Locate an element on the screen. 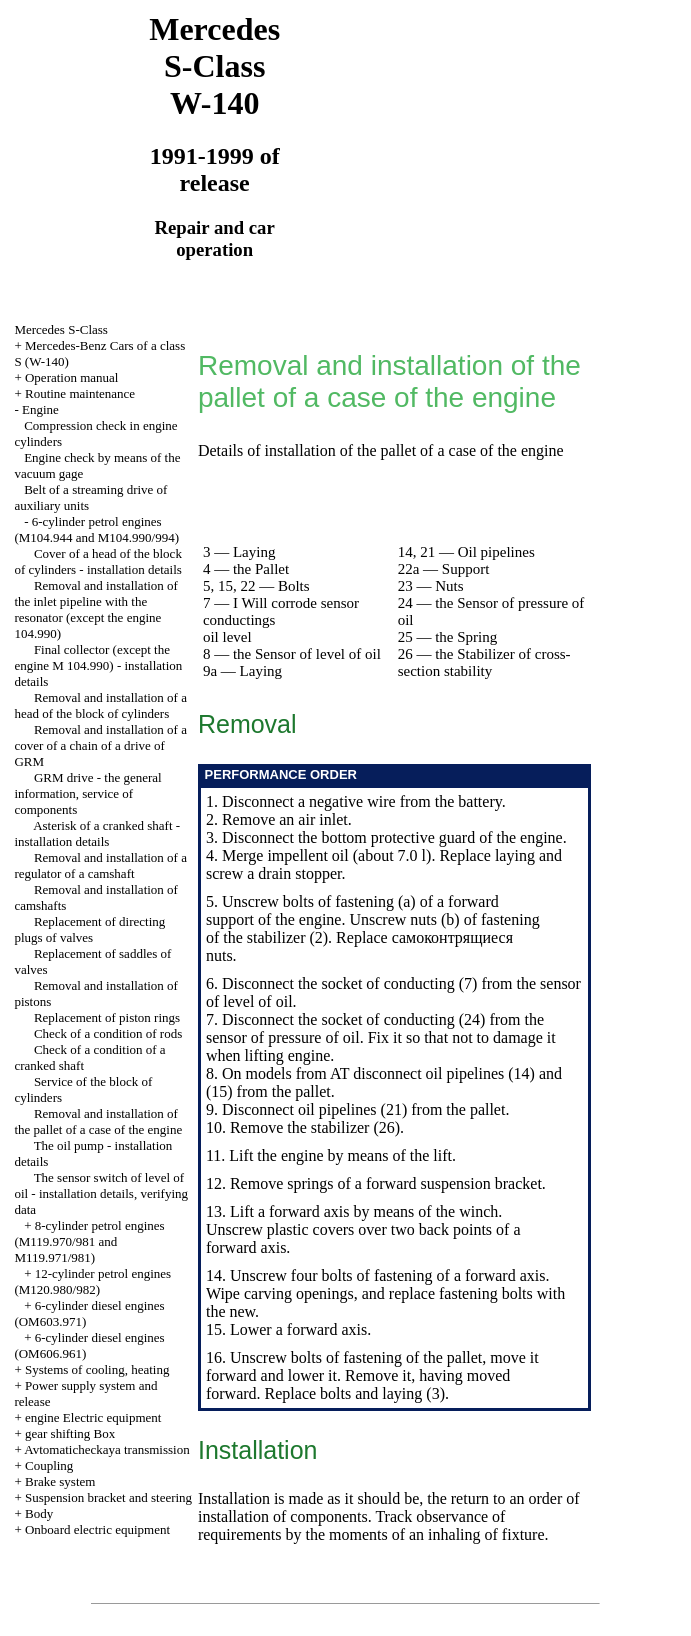  Systems of cooling, heating is located at coordinates (97, 1369).